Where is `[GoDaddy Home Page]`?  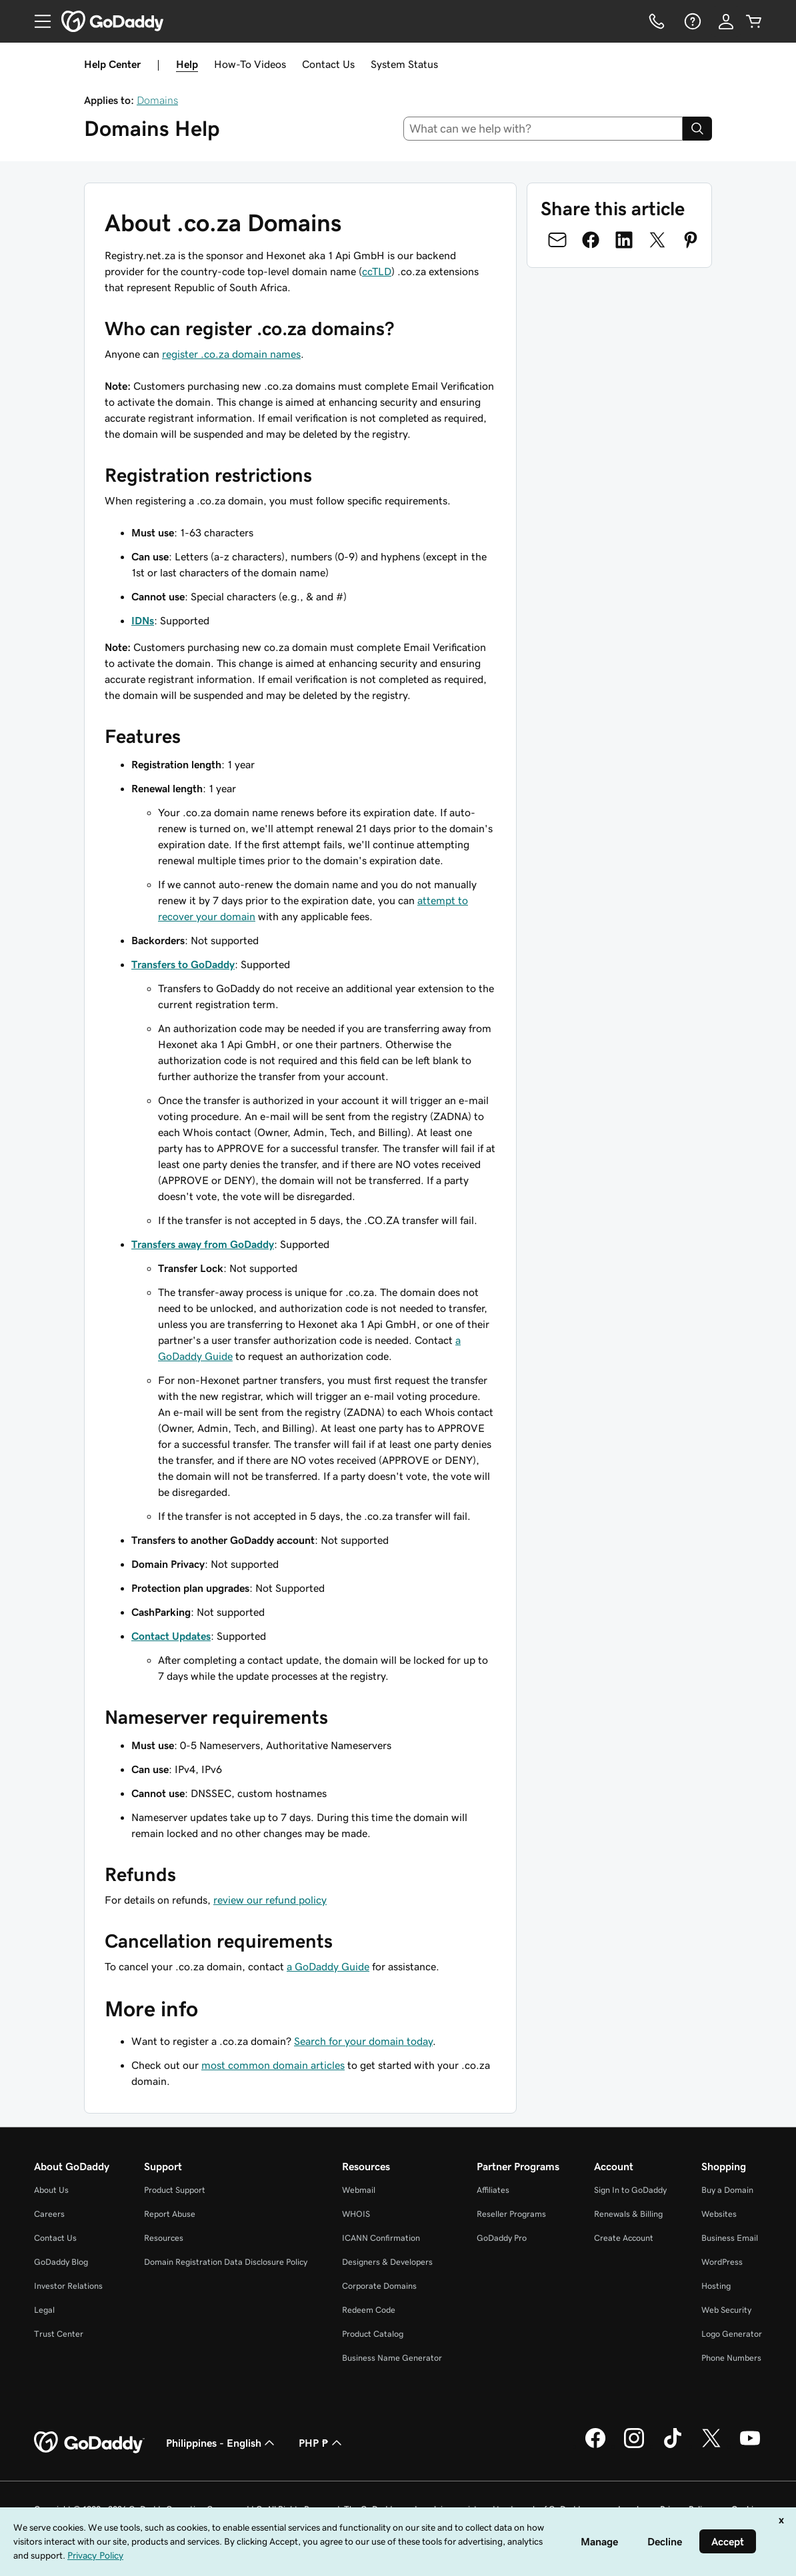 [GoDaddy Home Page] is located at coordinates (89, 2442).